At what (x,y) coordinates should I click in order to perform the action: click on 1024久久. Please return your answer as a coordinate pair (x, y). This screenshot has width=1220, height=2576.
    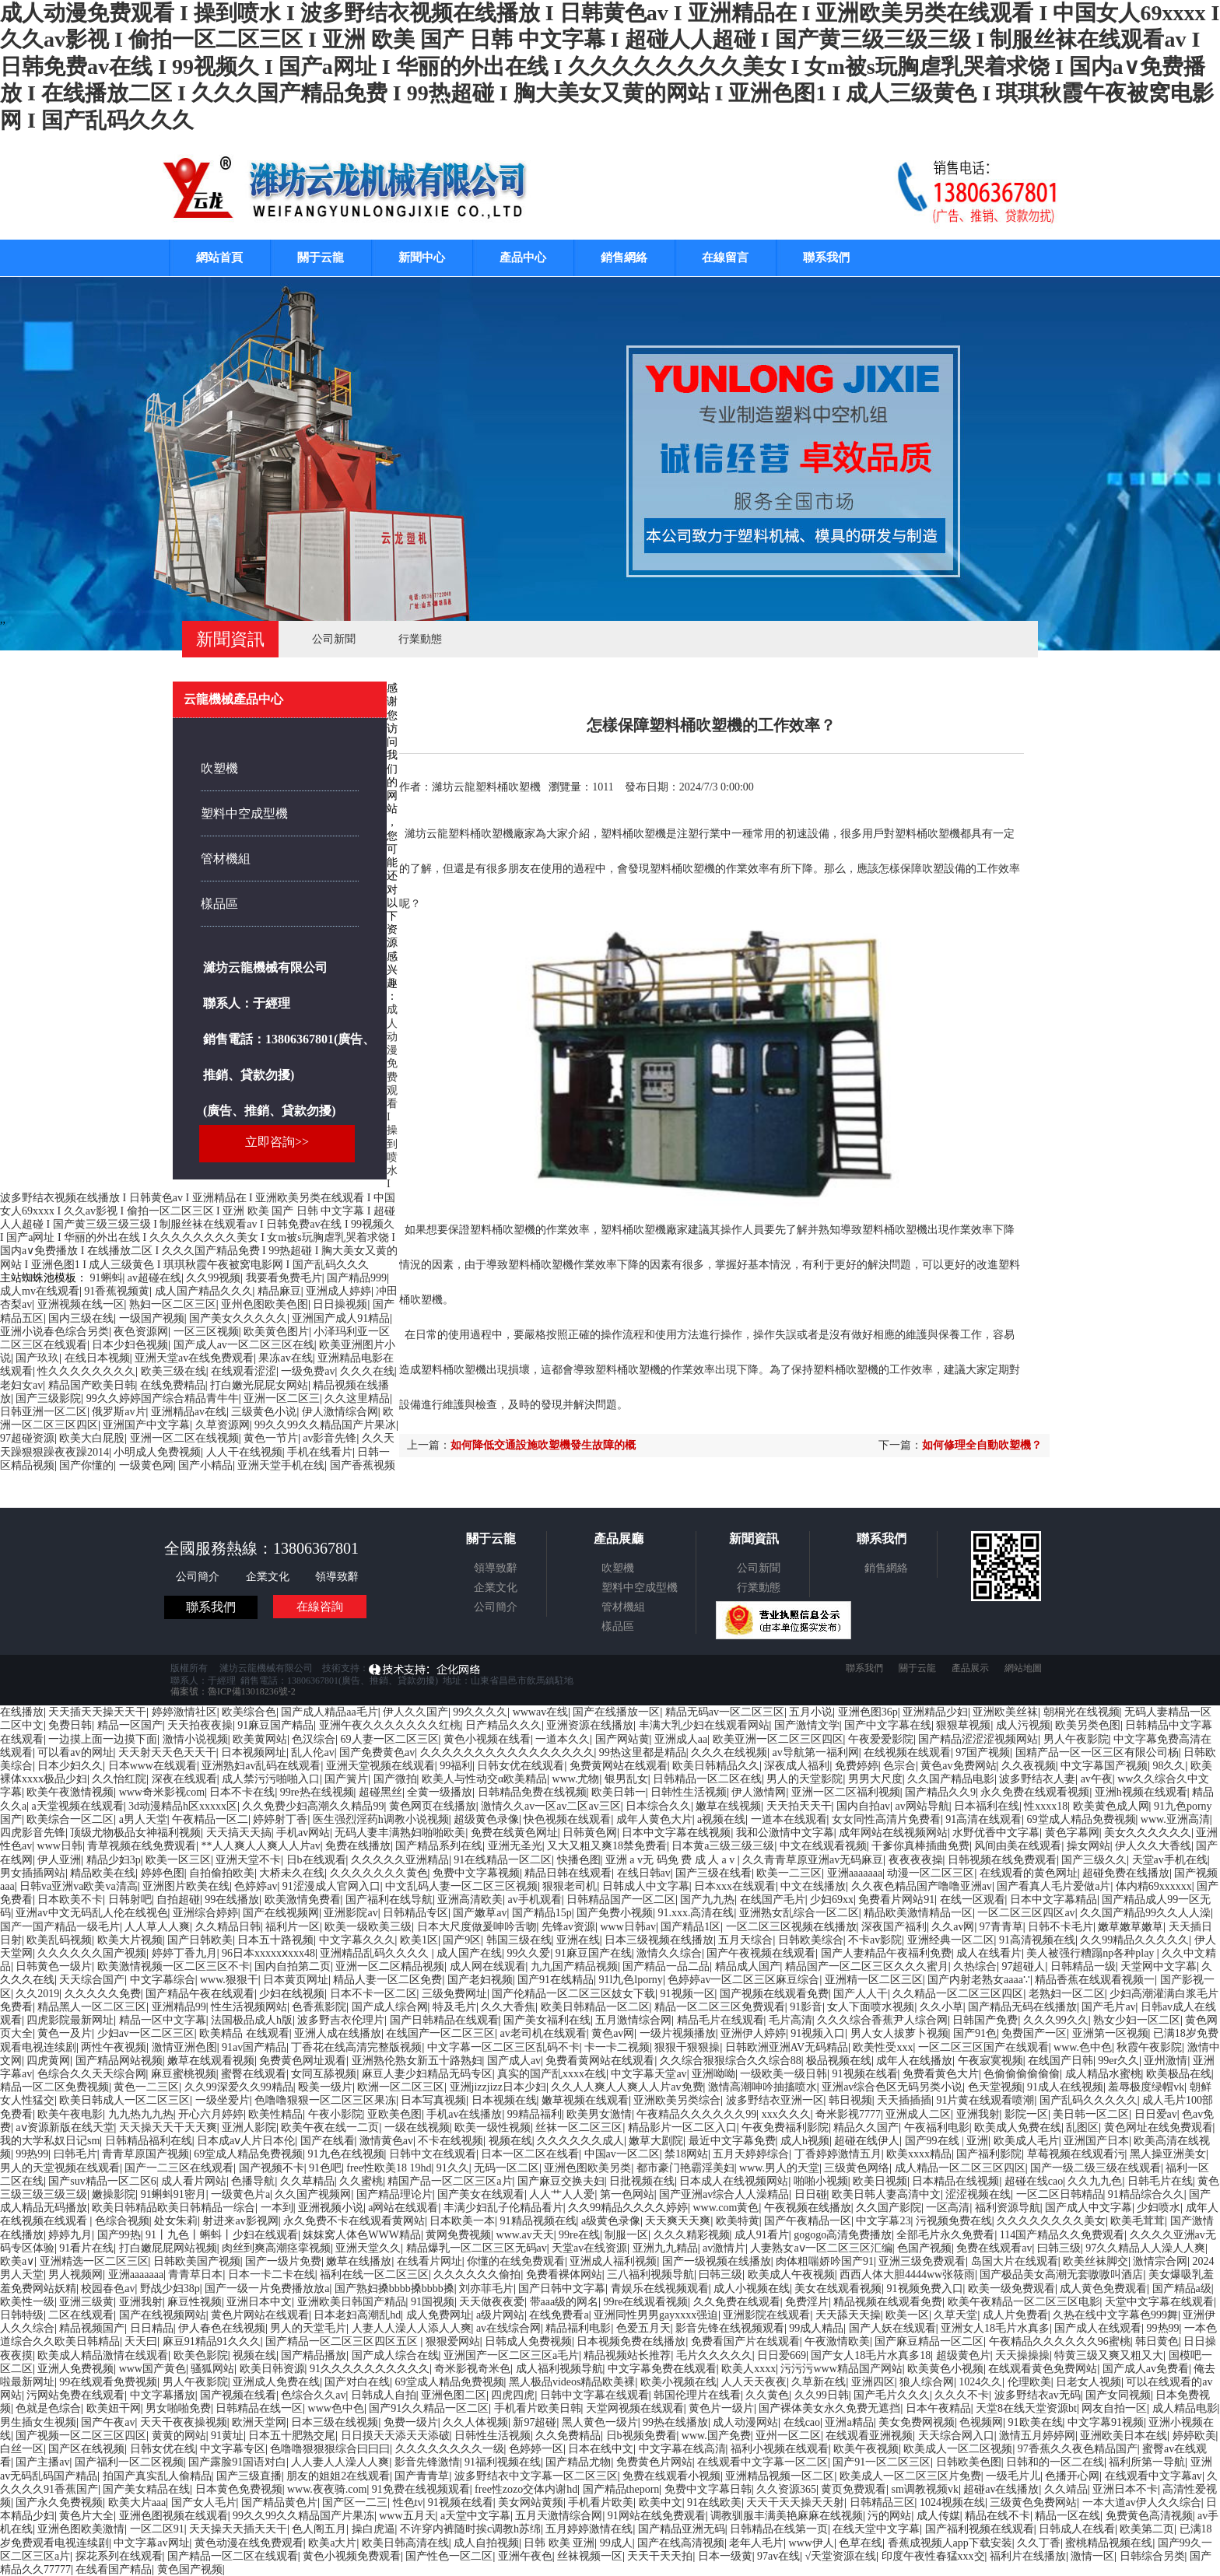
    Looking at the image, I should click on (980, 2382).